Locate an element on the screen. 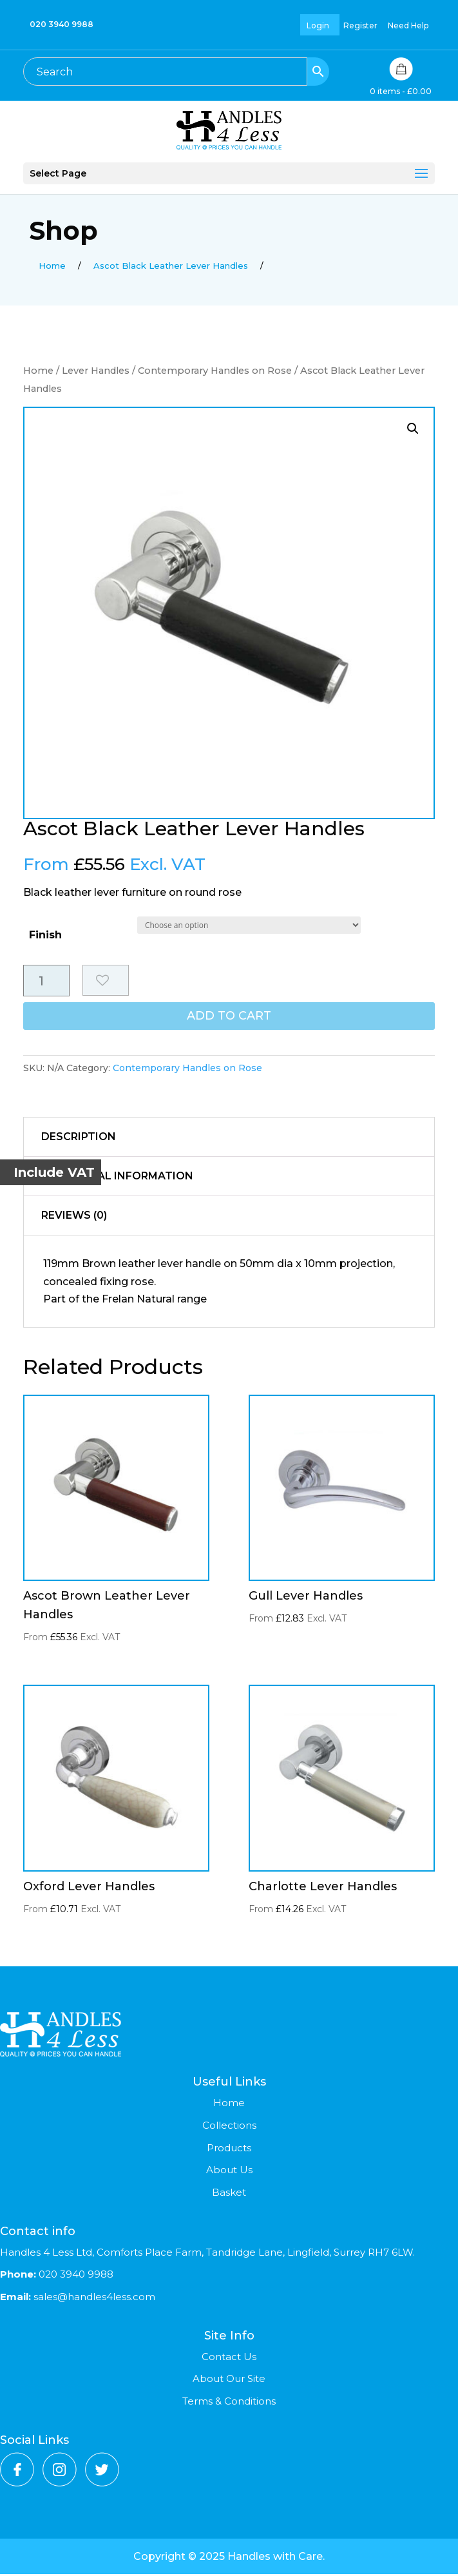 The image size is (458, 2576). About Our Site is located at coordinates (229, 2381).